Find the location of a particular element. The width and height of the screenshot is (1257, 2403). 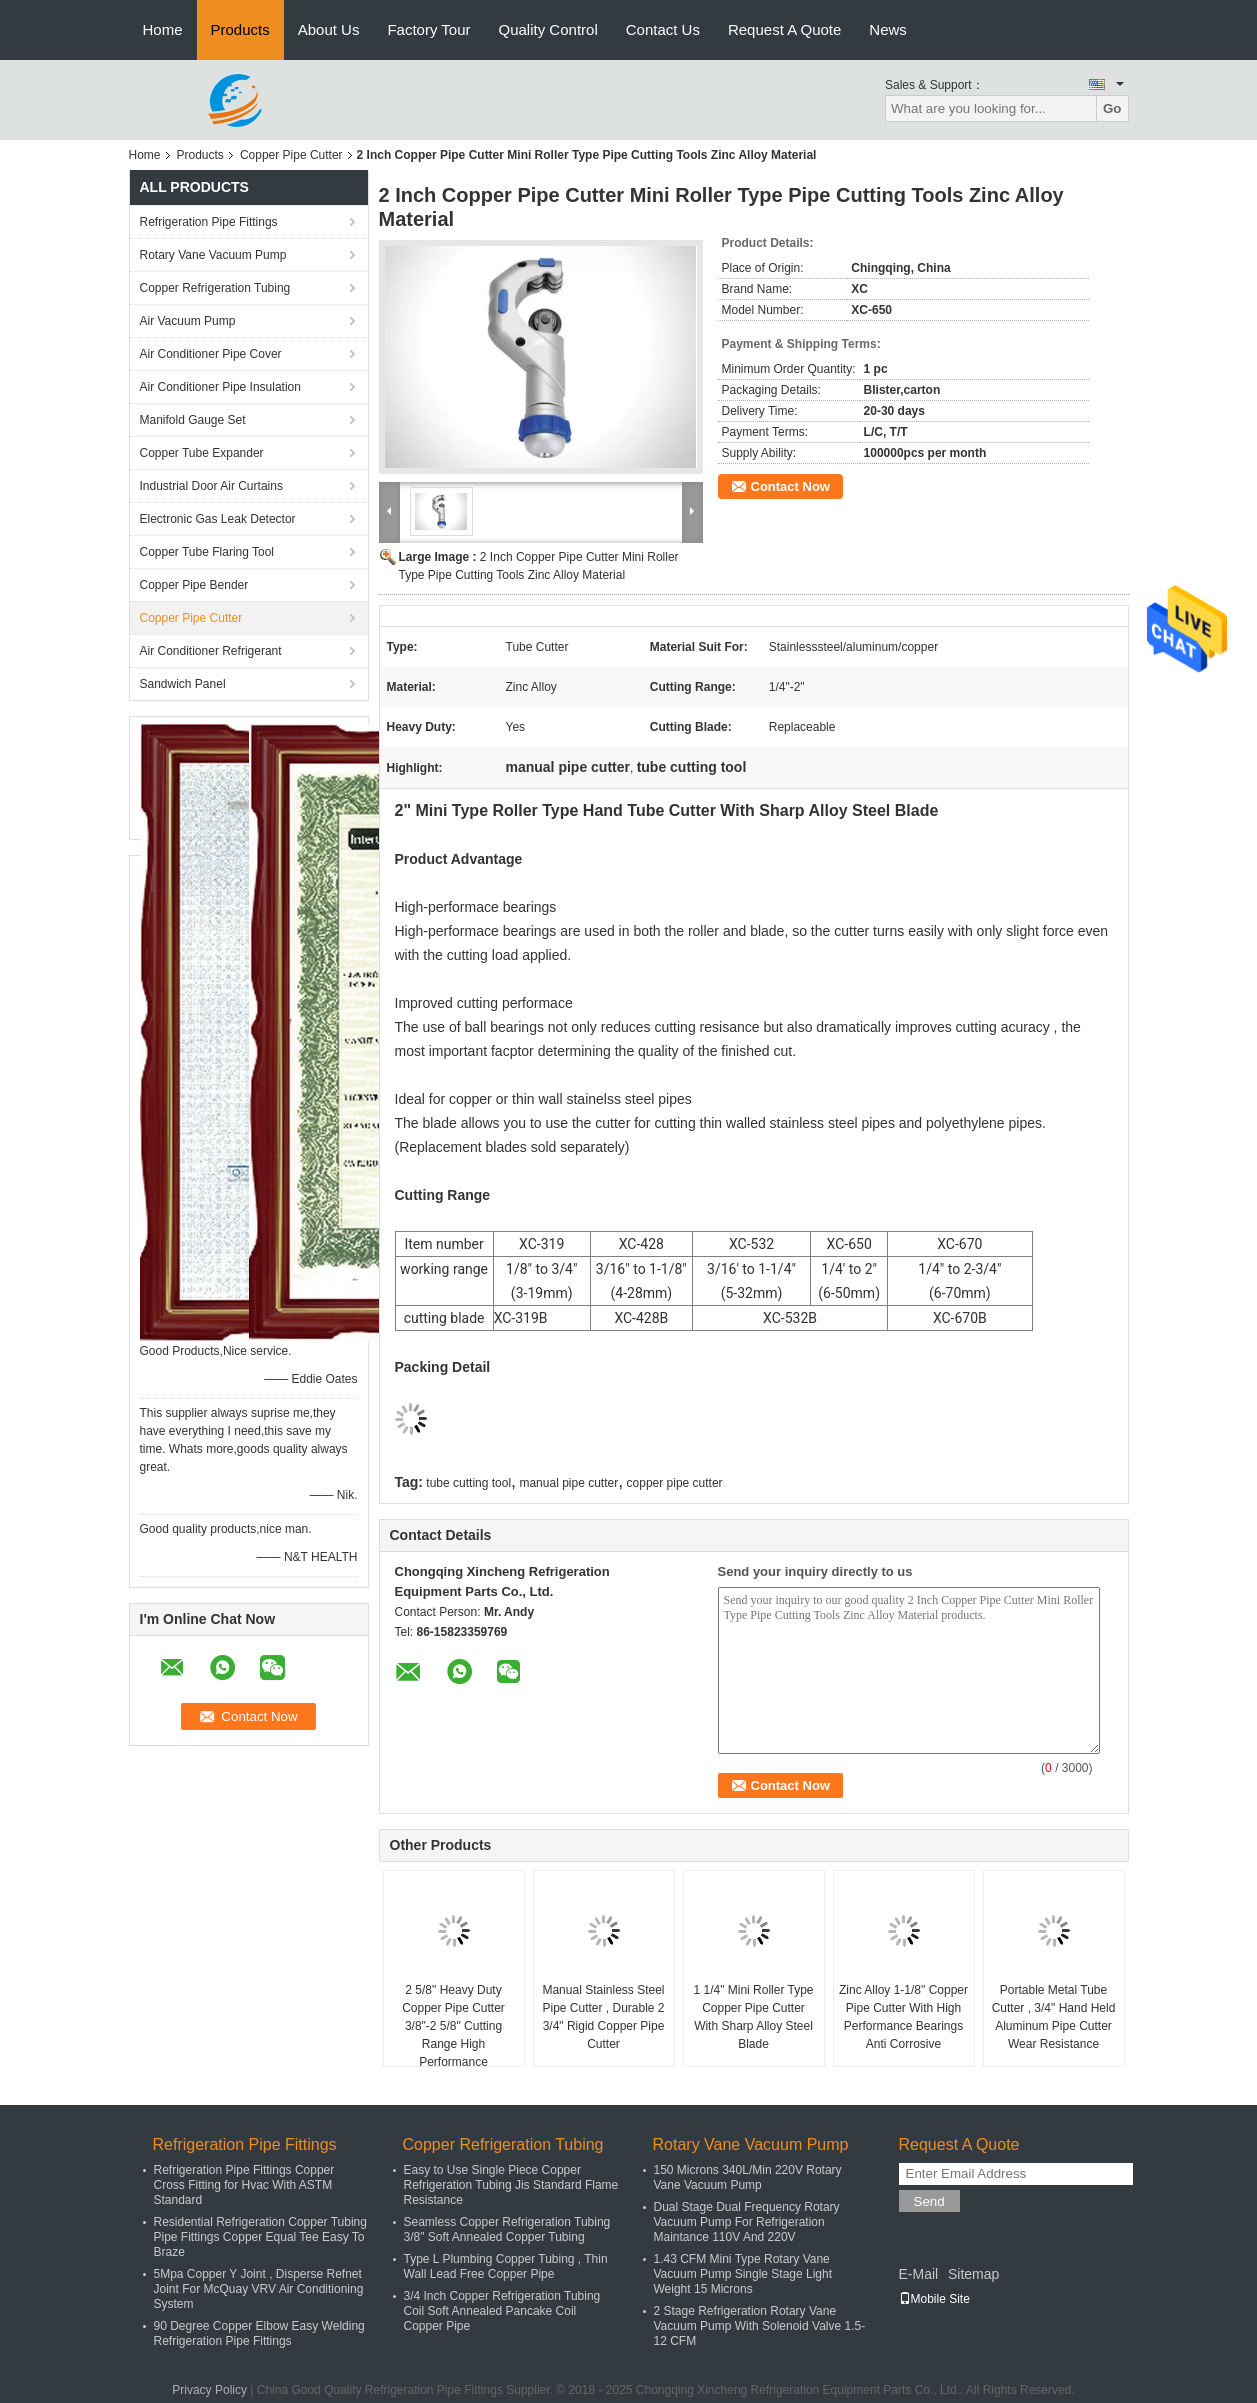

Rotary Vane Vacuum Pump is located at coordinates (213, 255).